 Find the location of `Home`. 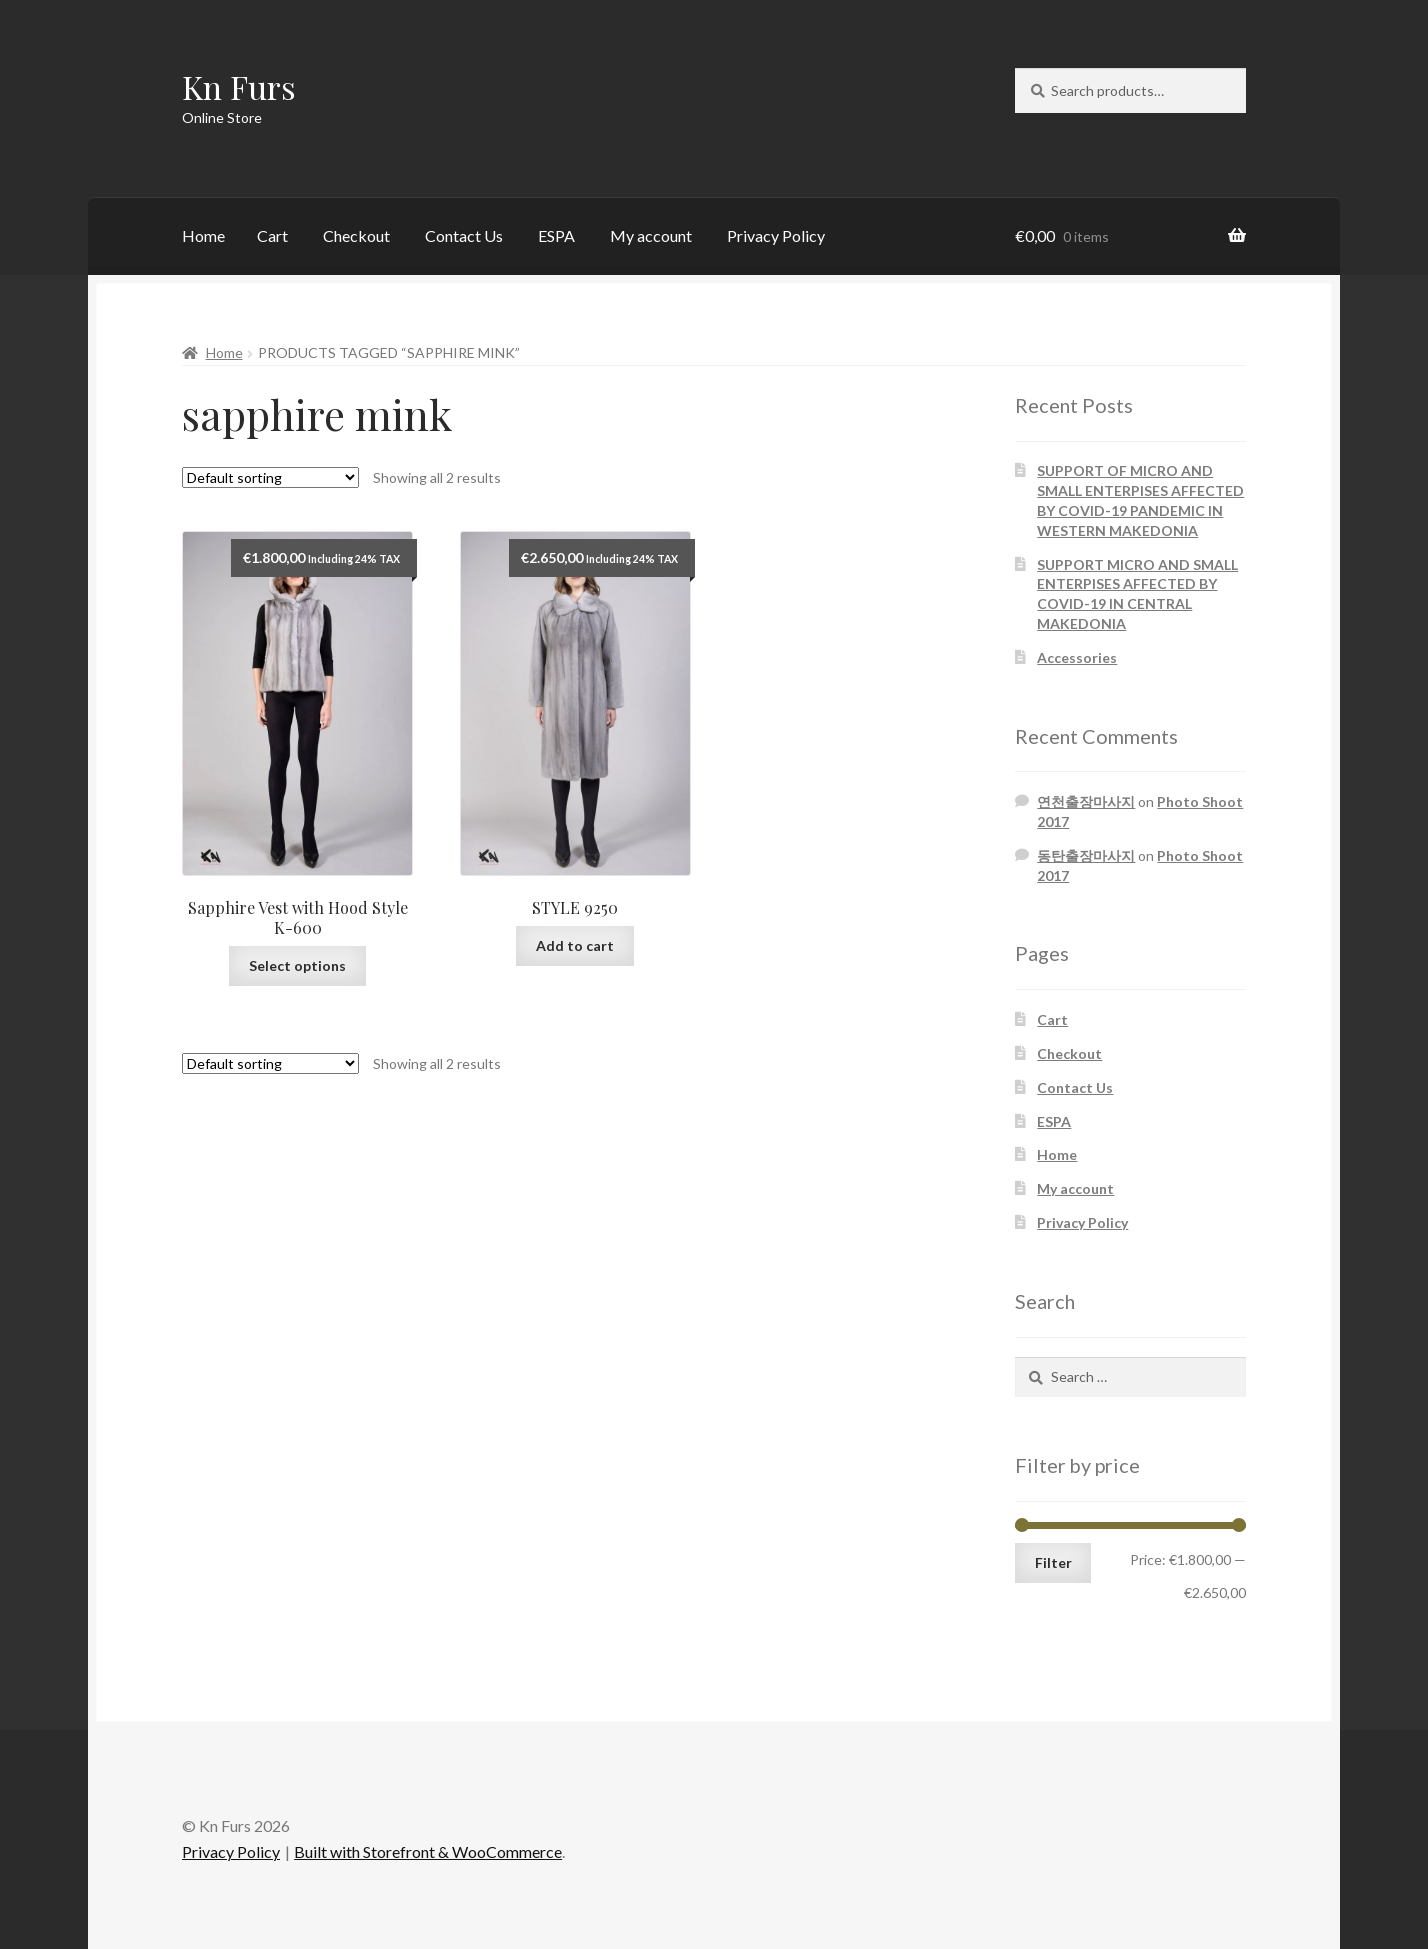

Home is located at coordinates (203, 235).